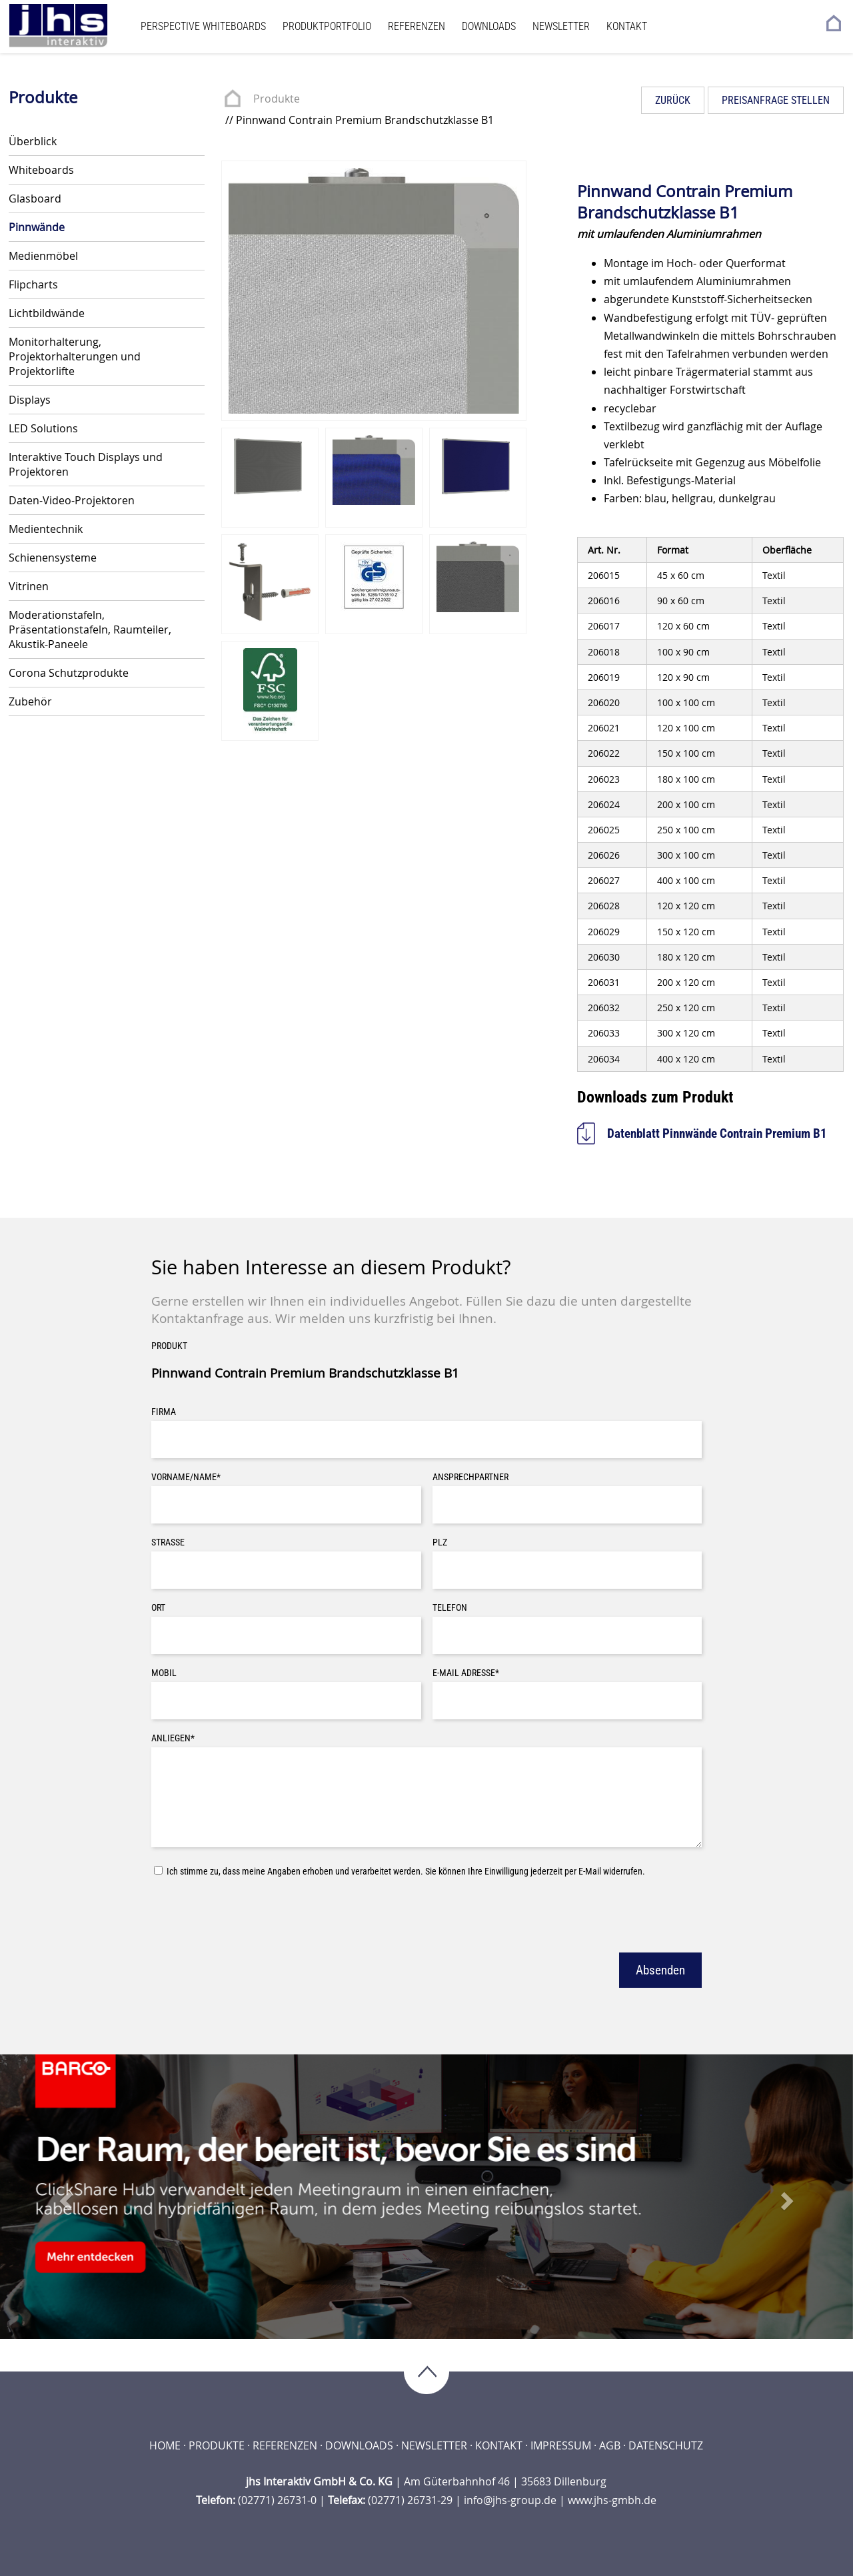  Describe the element at coordinates (612, 2500) in the screenshot. I see `www.jhs-gmbh.de` at that location.